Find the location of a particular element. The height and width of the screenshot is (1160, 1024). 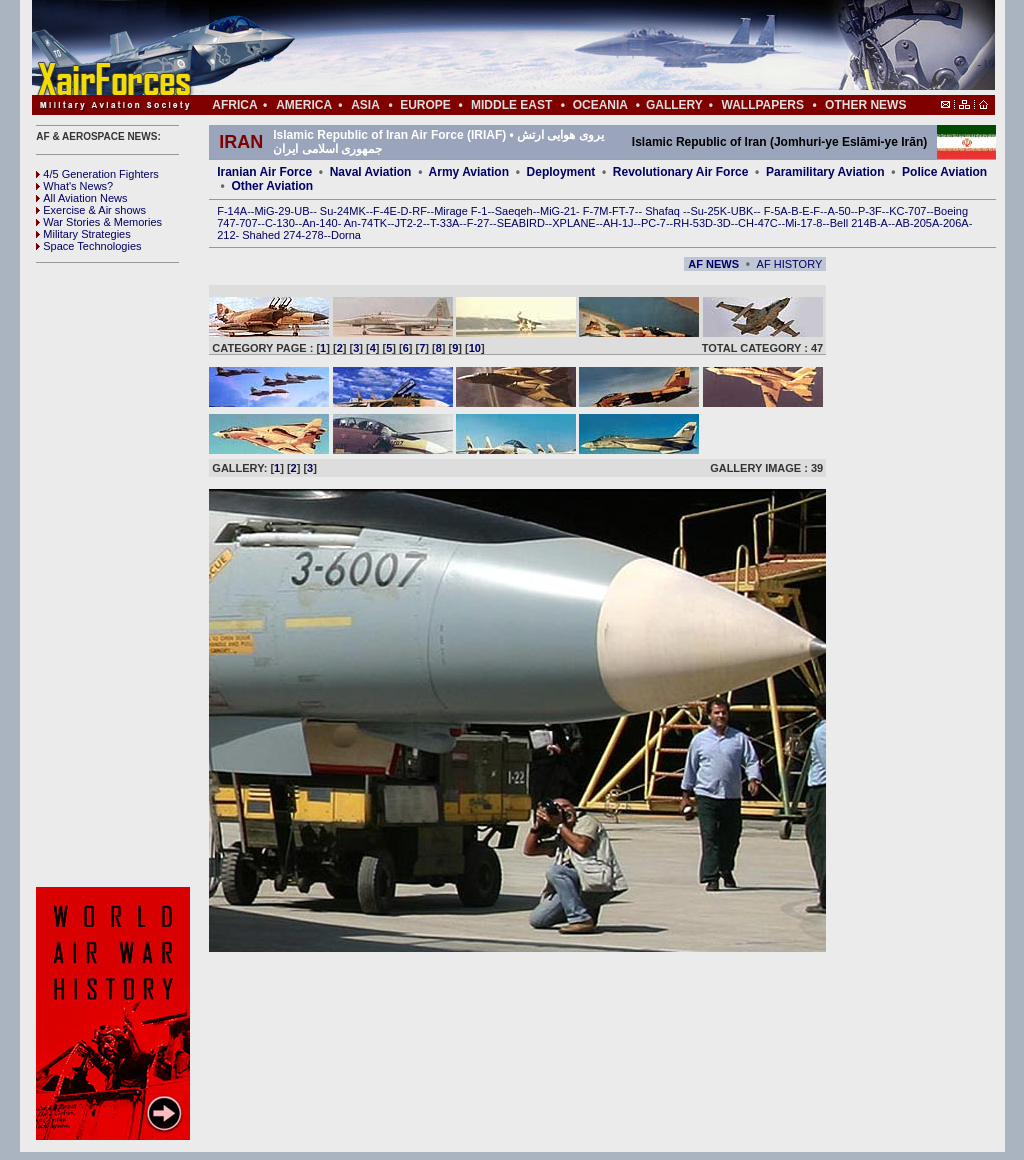

Dorna is located at coordinates (346, 235).